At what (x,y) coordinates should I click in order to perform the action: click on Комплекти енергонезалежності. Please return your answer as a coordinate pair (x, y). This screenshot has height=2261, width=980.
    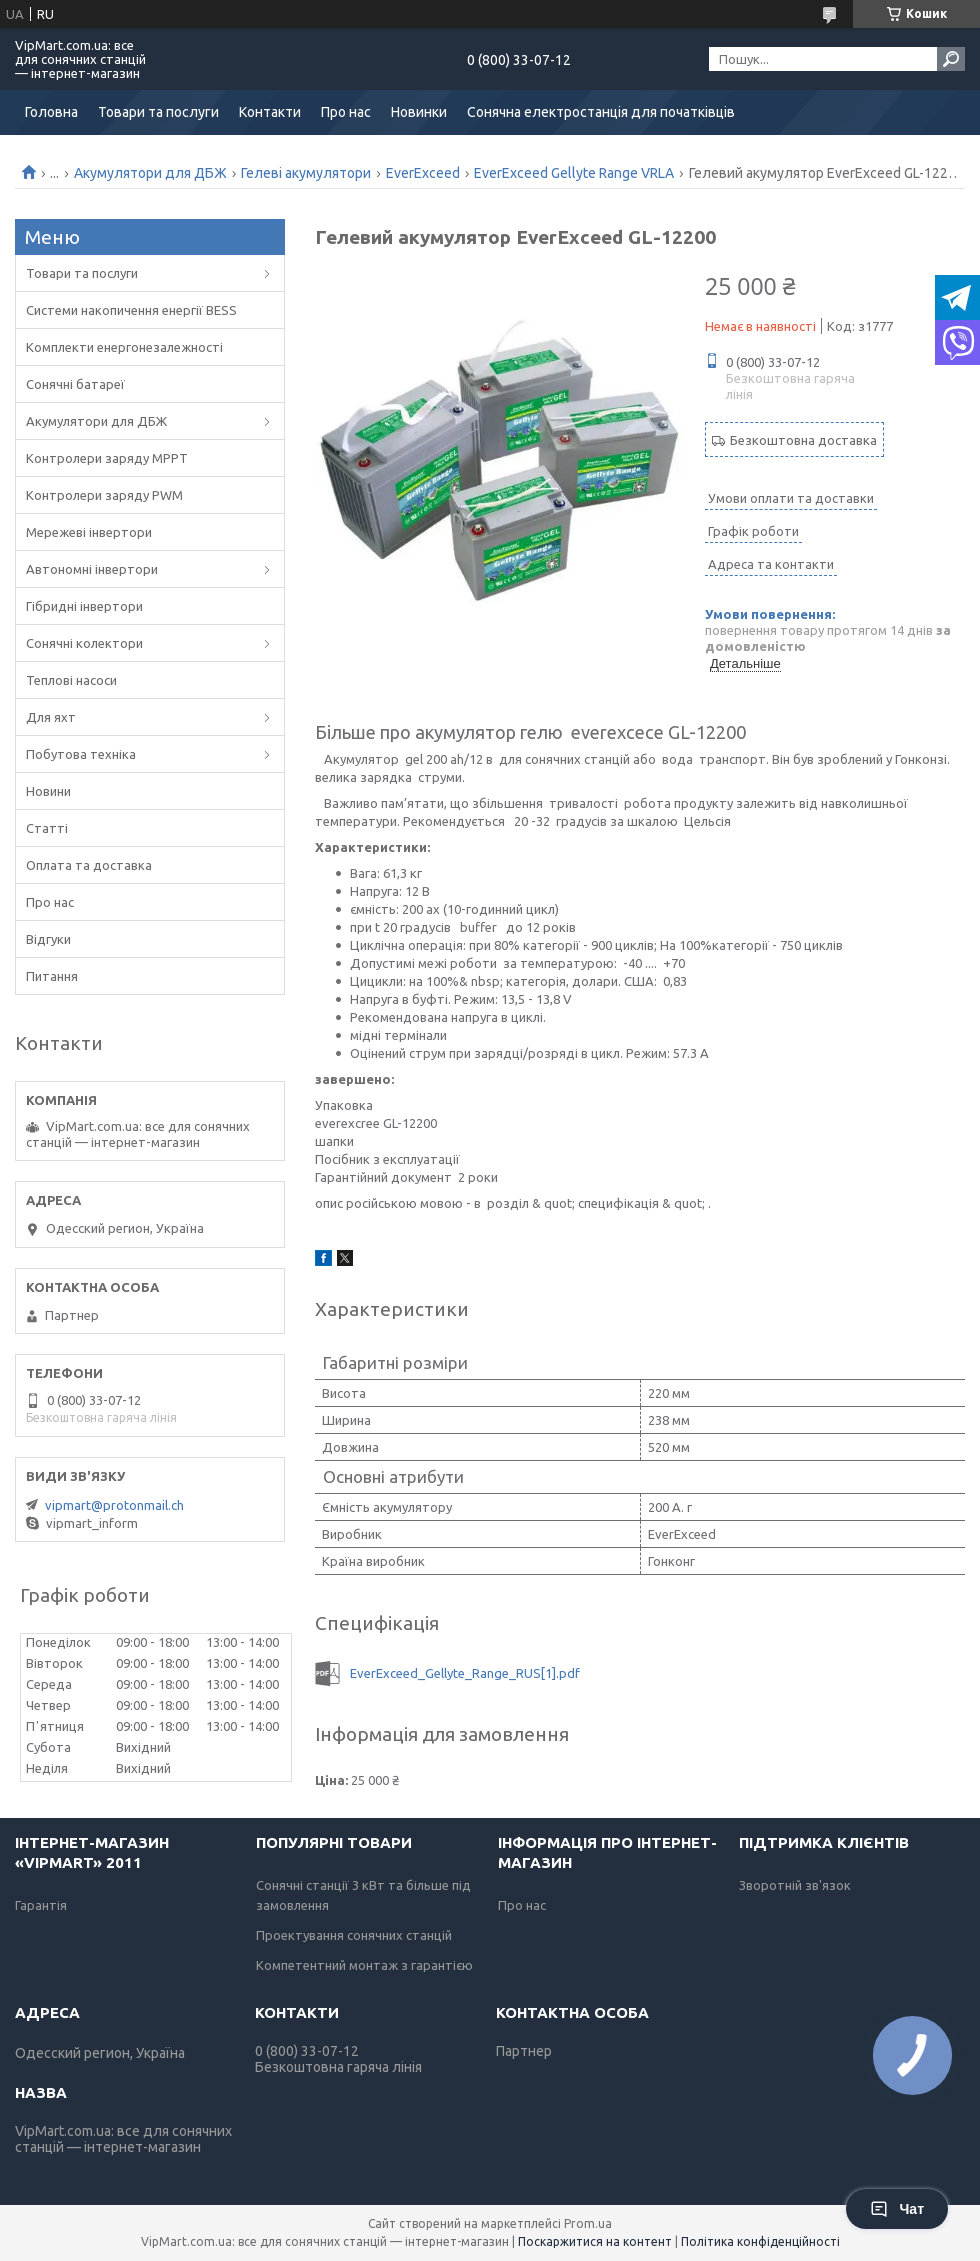
    Looking at the image, I should click on (124, 347).